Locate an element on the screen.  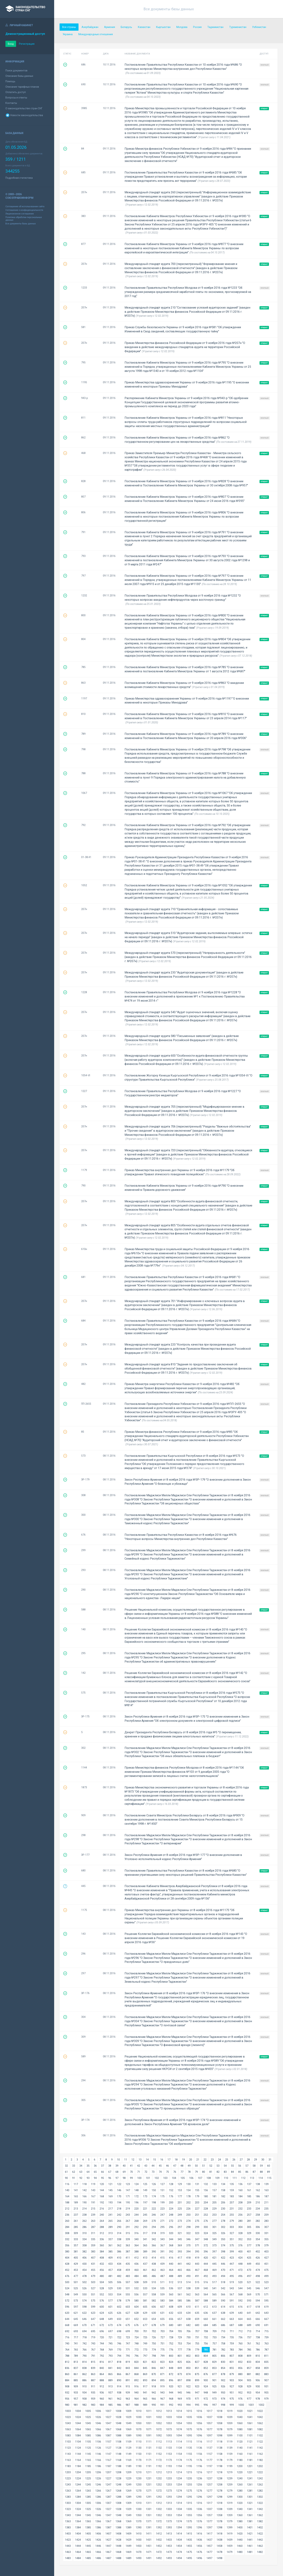
1188 is located at coordinates (118, 2466).